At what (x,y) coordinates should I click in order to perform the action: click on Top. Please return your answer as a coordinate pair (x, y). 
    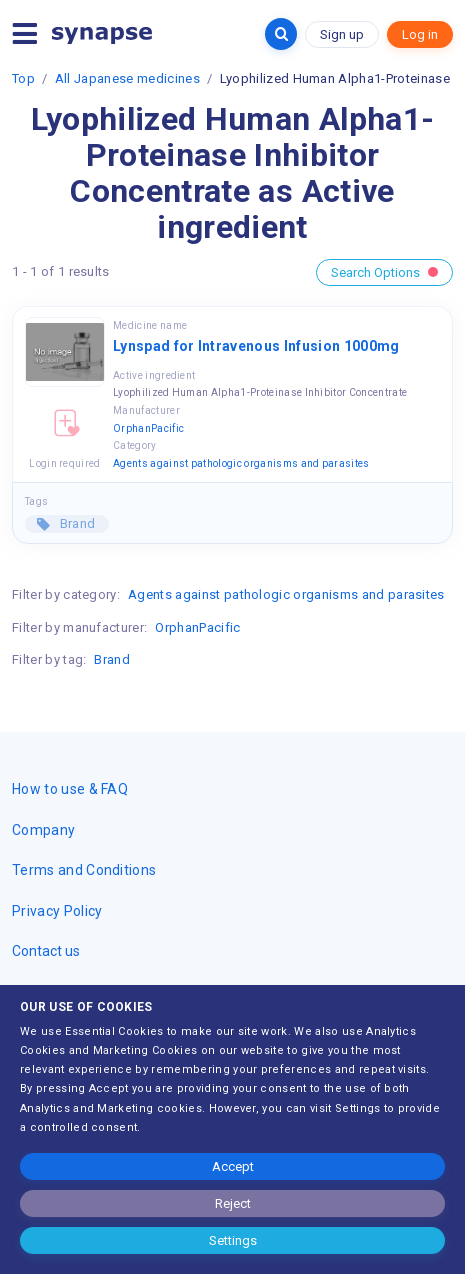
    Looking at the image, I should click on (23, 78).